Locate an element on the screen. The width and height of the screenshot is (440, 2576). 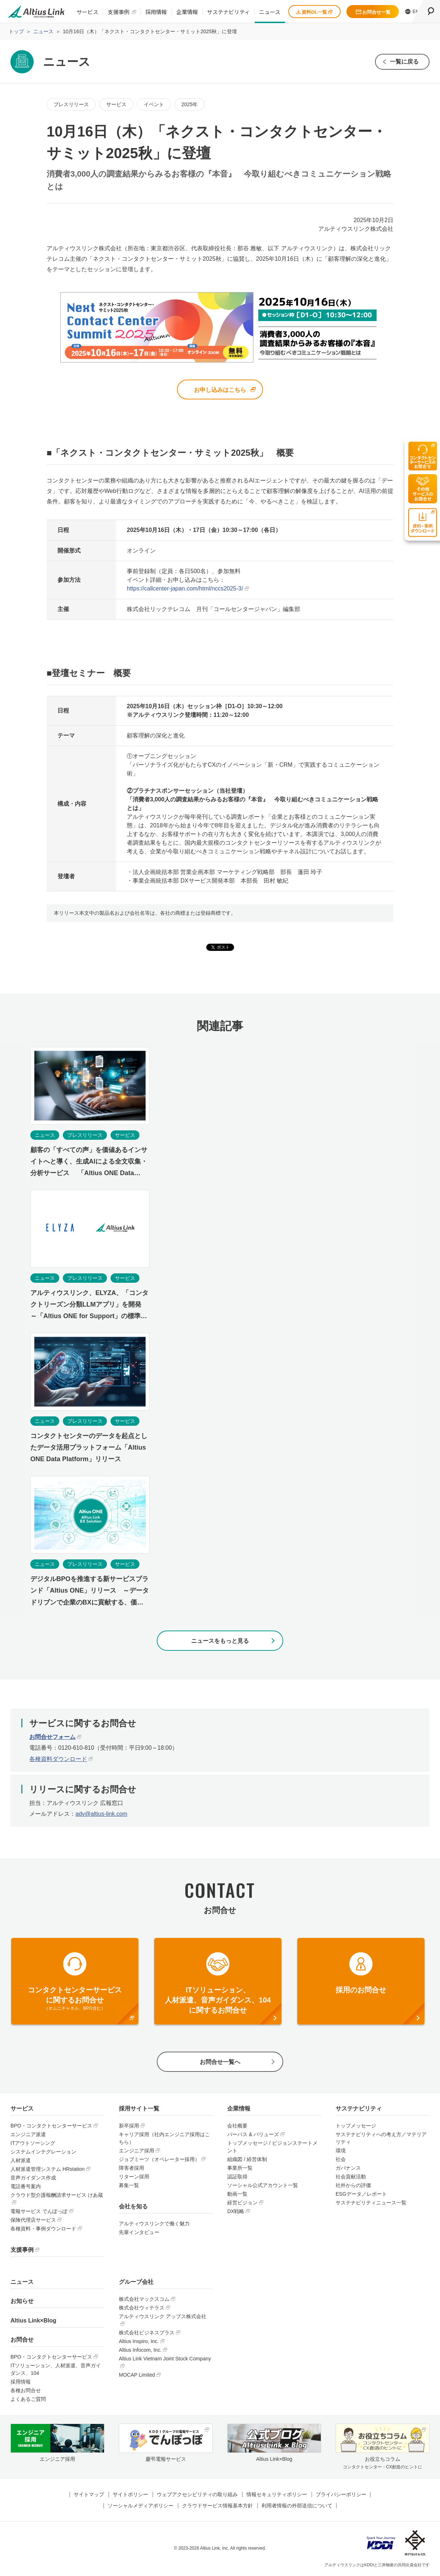
支援事例 is located at coordinates (118, 12).